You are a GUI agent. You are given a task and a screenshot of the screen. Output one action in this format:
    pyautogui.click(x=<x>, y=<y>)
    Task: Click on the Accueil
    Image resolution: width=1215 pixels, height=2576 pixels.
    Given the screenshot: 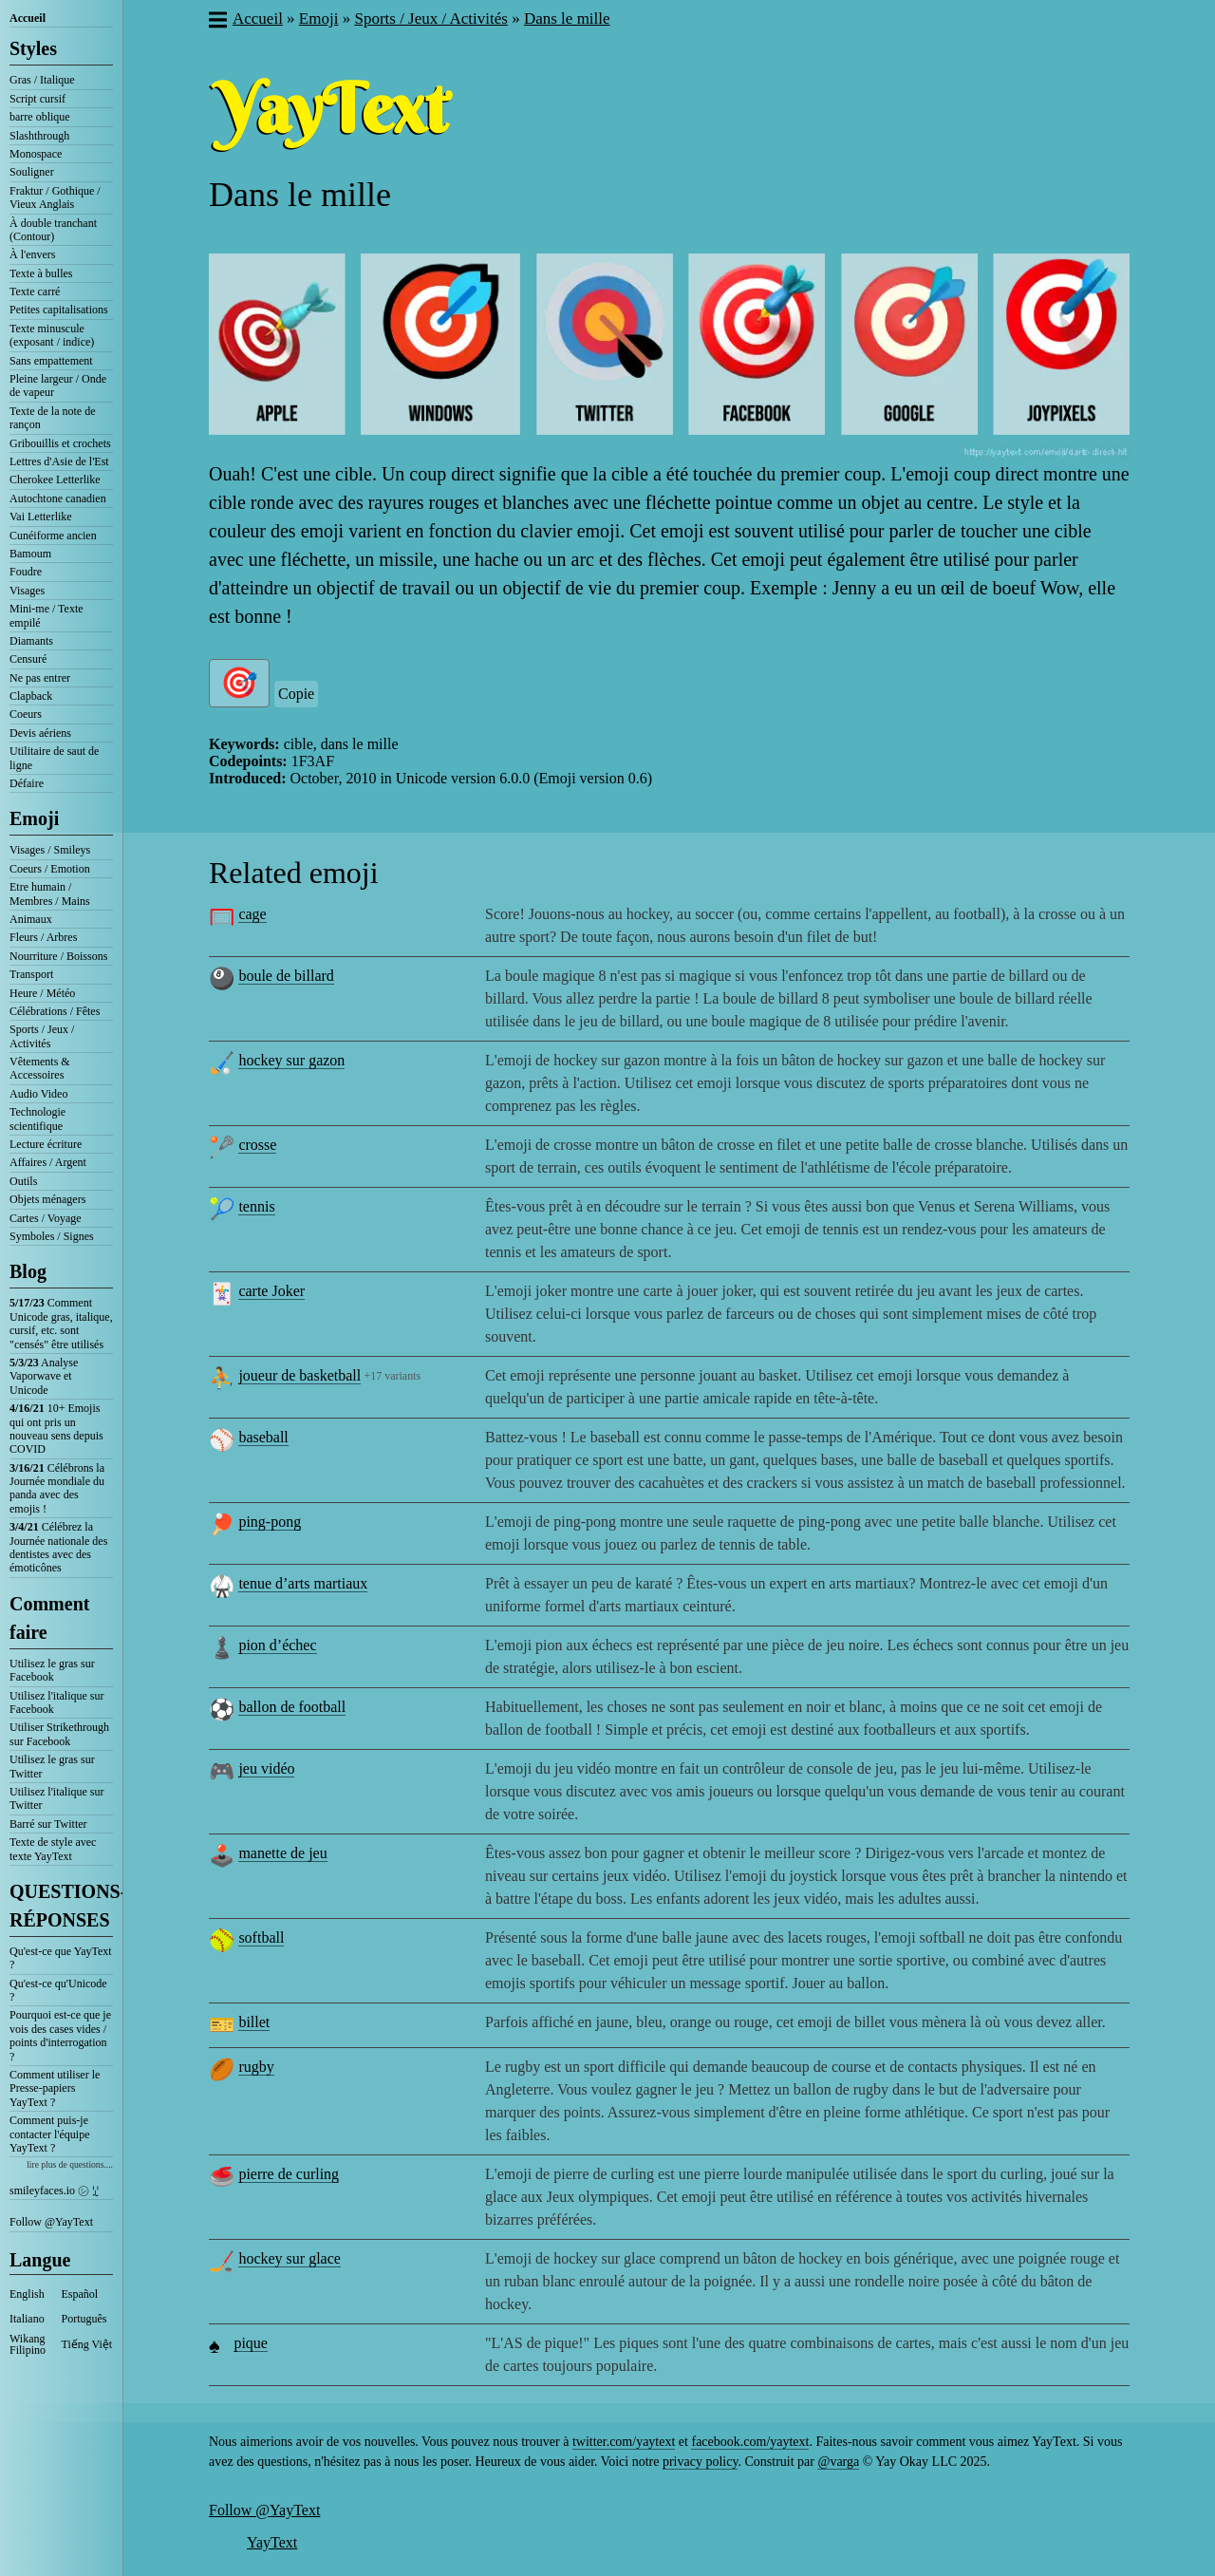 What is the action you would take?
    pyautogui.click(x=27, y=18)
    